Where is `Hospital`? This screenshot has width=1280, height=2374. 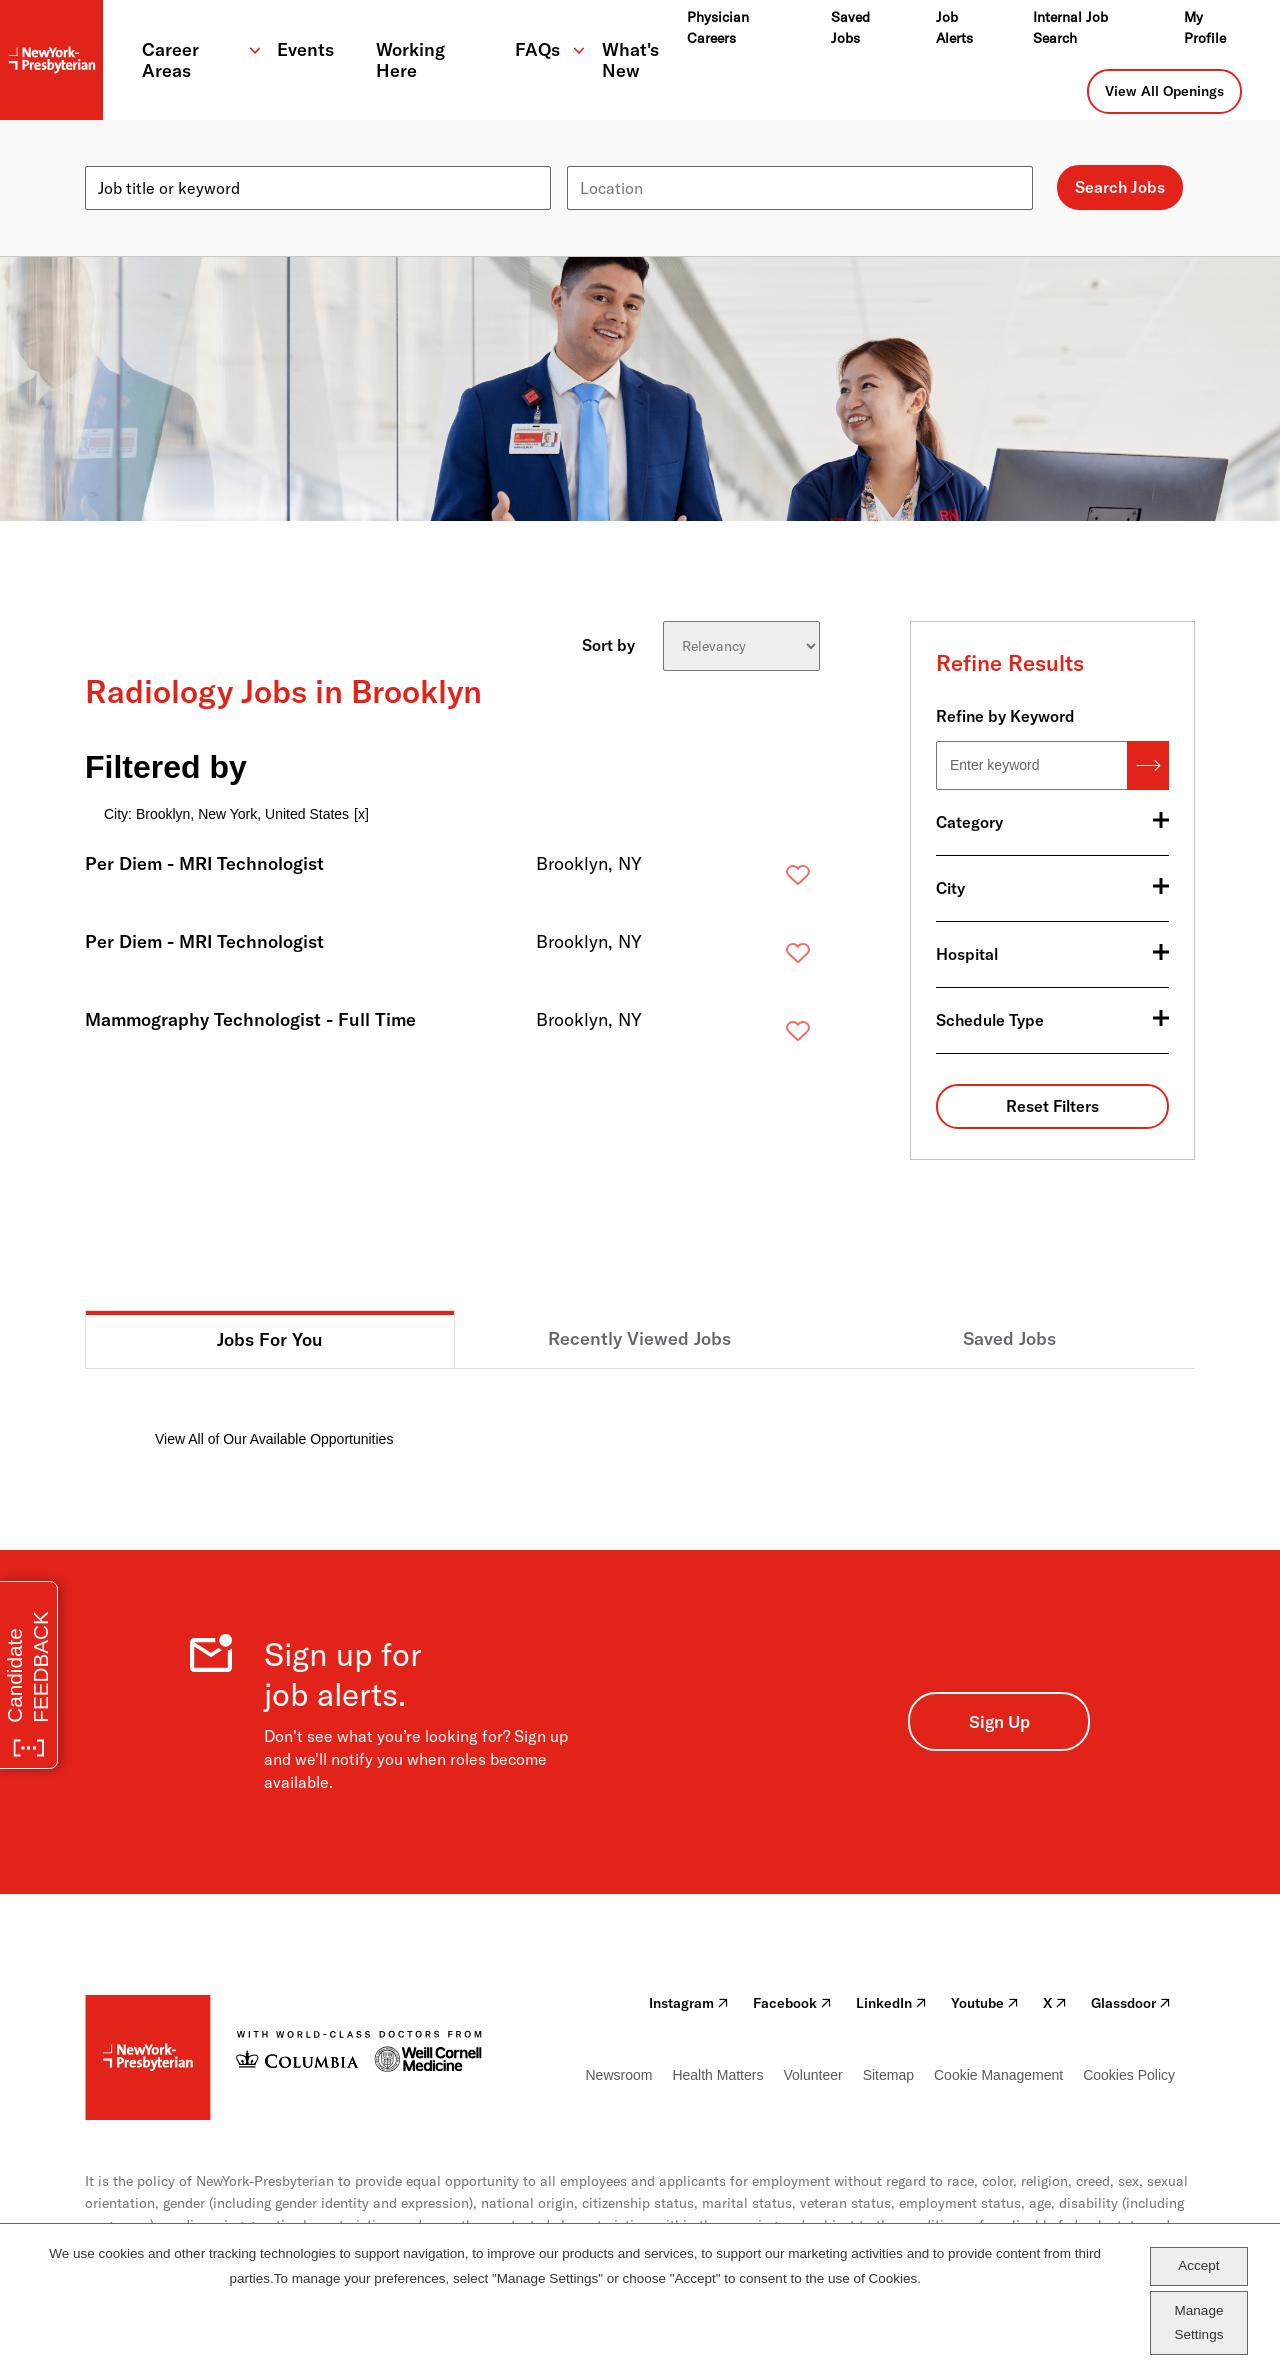
Hospital is located at coordinates (967, 954).